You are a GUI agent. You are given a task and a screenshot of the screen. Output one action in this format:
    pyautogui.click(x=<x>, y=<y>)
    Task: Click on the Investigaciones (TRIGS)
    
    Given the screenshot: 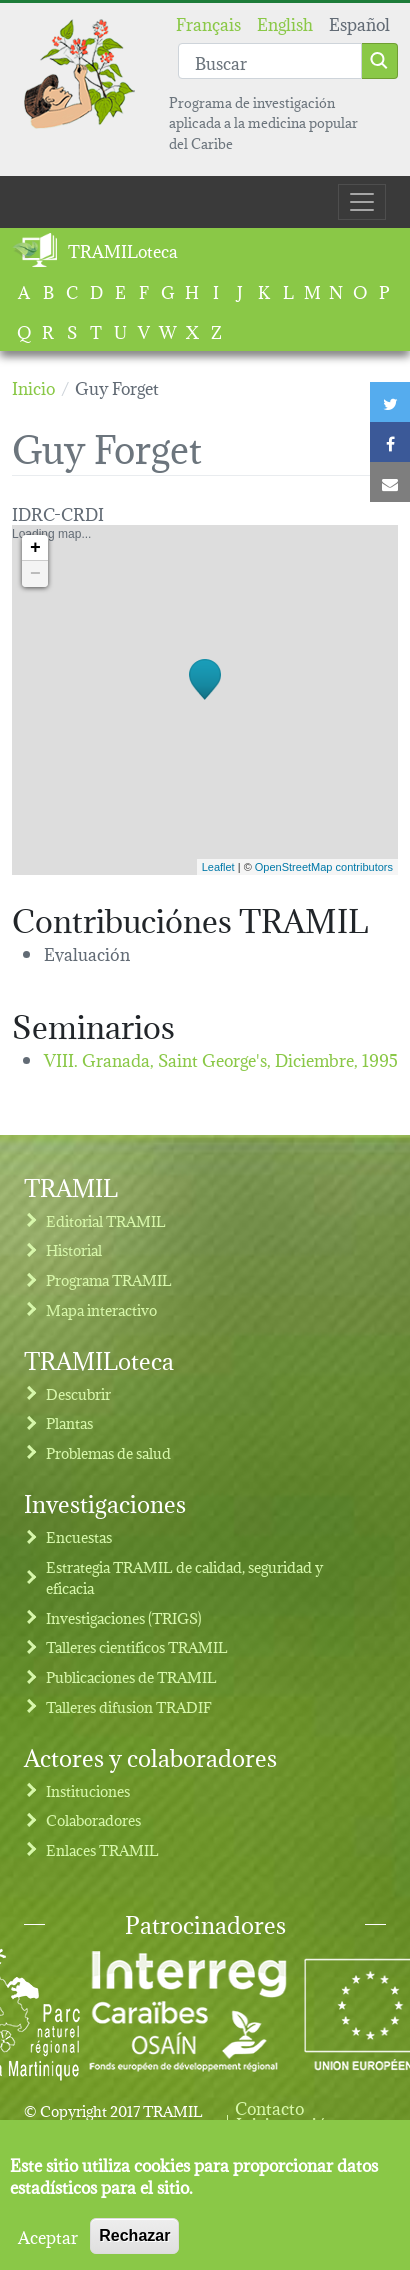 What is the action you would take?
    pyautogui.click(x=124, y=1617)
    